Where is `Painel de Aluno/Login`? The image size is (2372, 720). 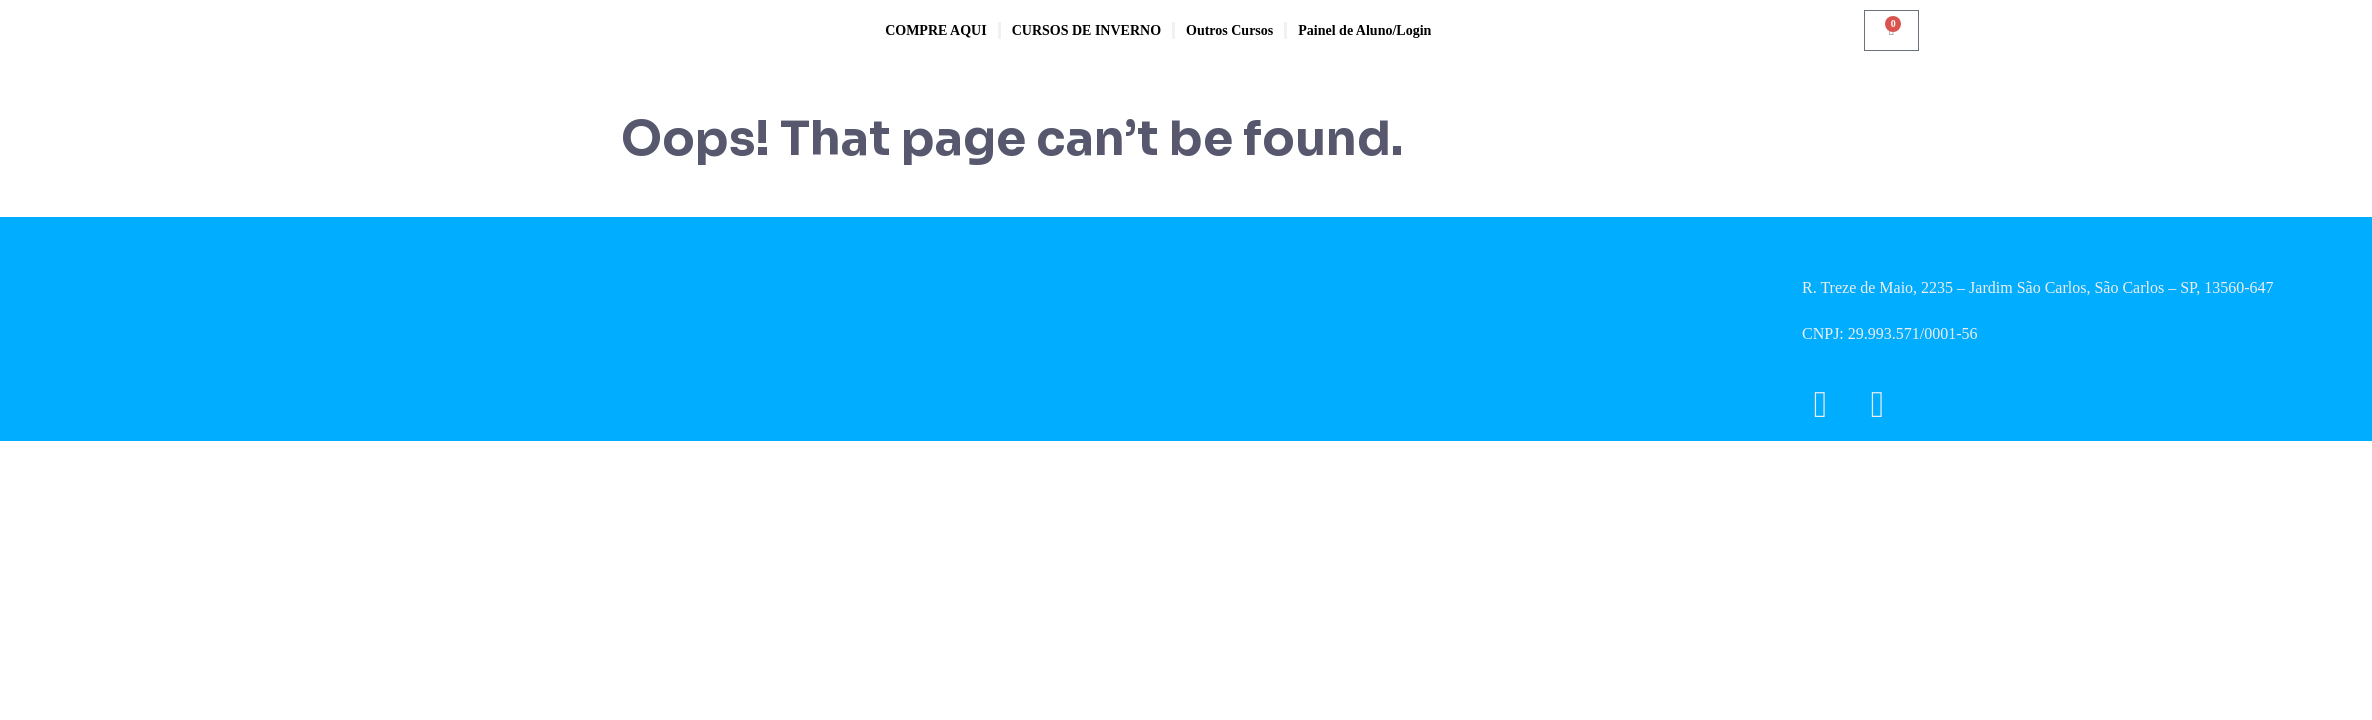 Painel de Aluno/Login is located at coordinates (1364, 30).